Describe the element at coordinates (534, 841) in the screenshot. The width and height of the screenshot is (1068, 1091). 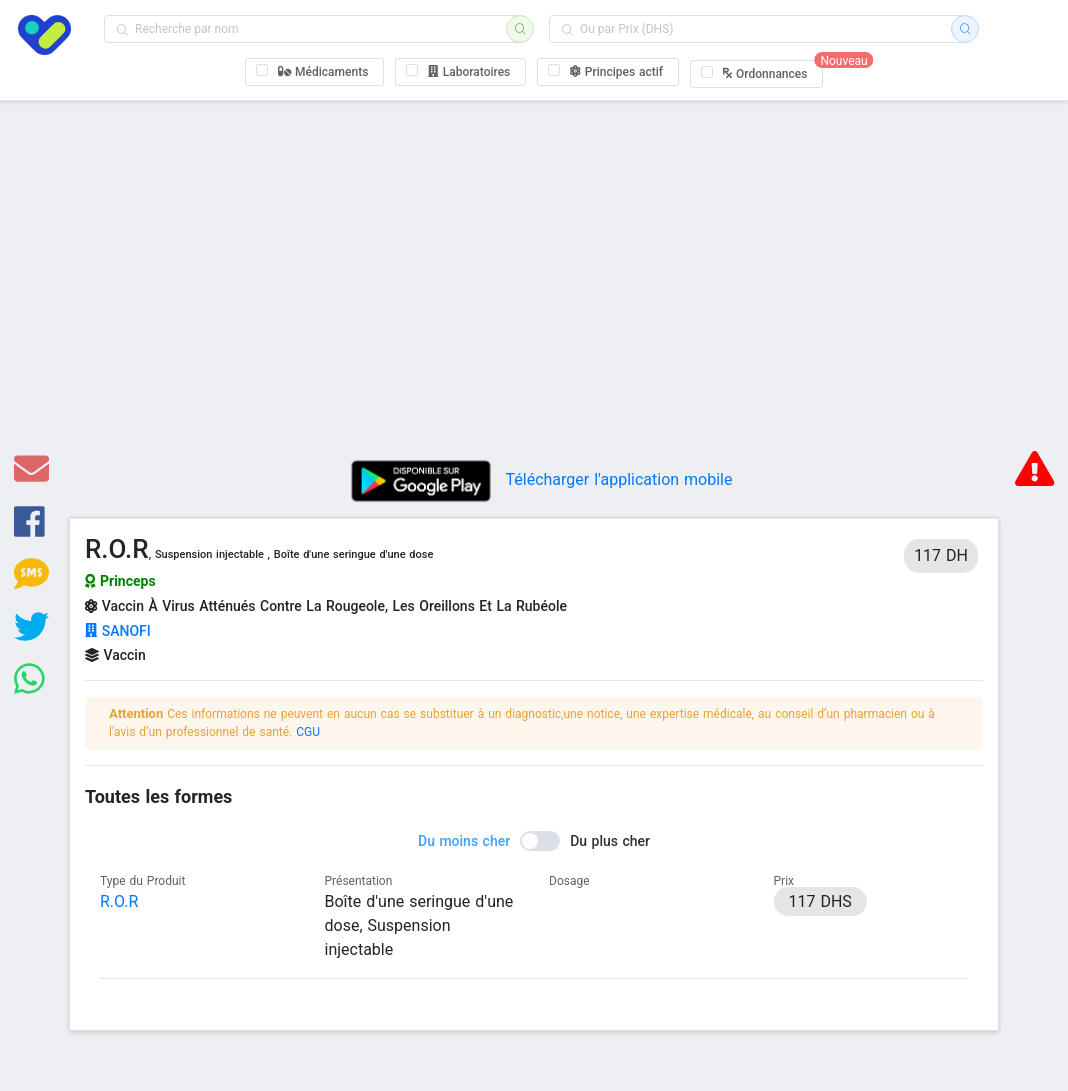
I see `[switch]` at that location.